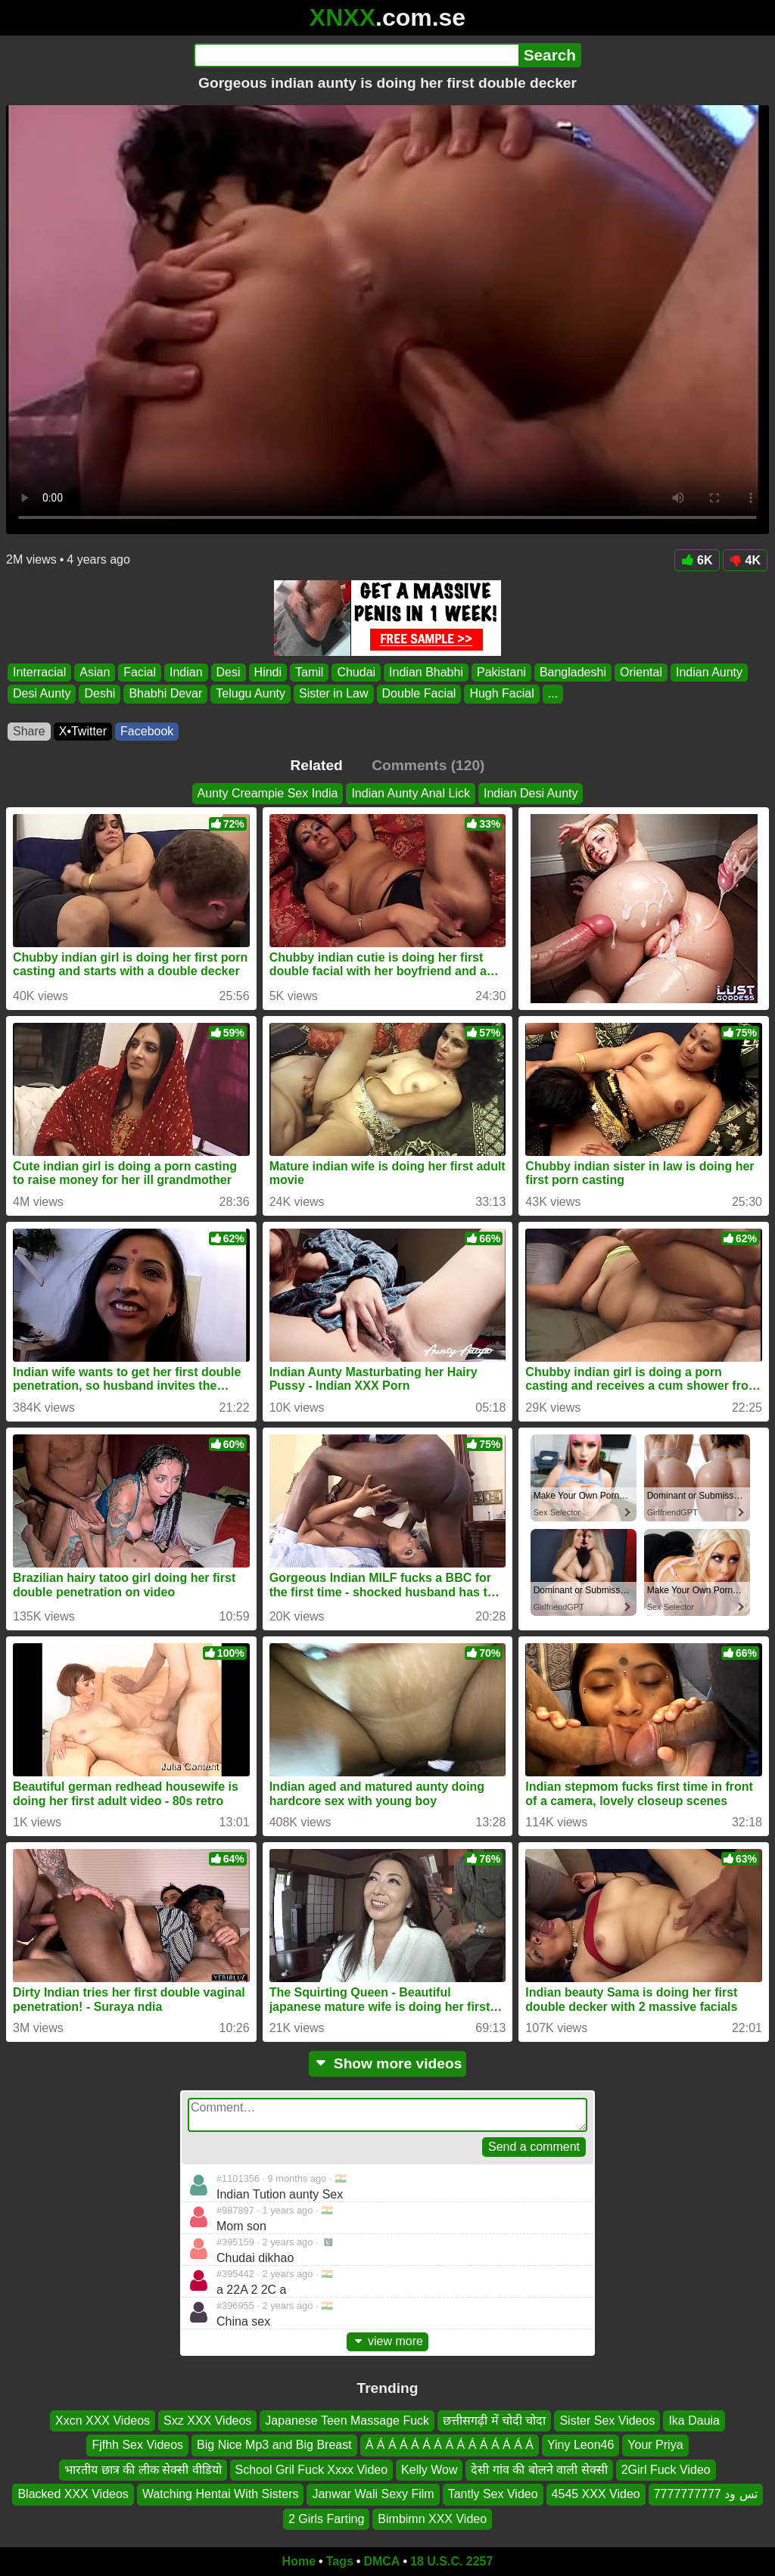 This screenshot has width=775, height=2576. I want to click on Bangladeshi, so click(573, 672).